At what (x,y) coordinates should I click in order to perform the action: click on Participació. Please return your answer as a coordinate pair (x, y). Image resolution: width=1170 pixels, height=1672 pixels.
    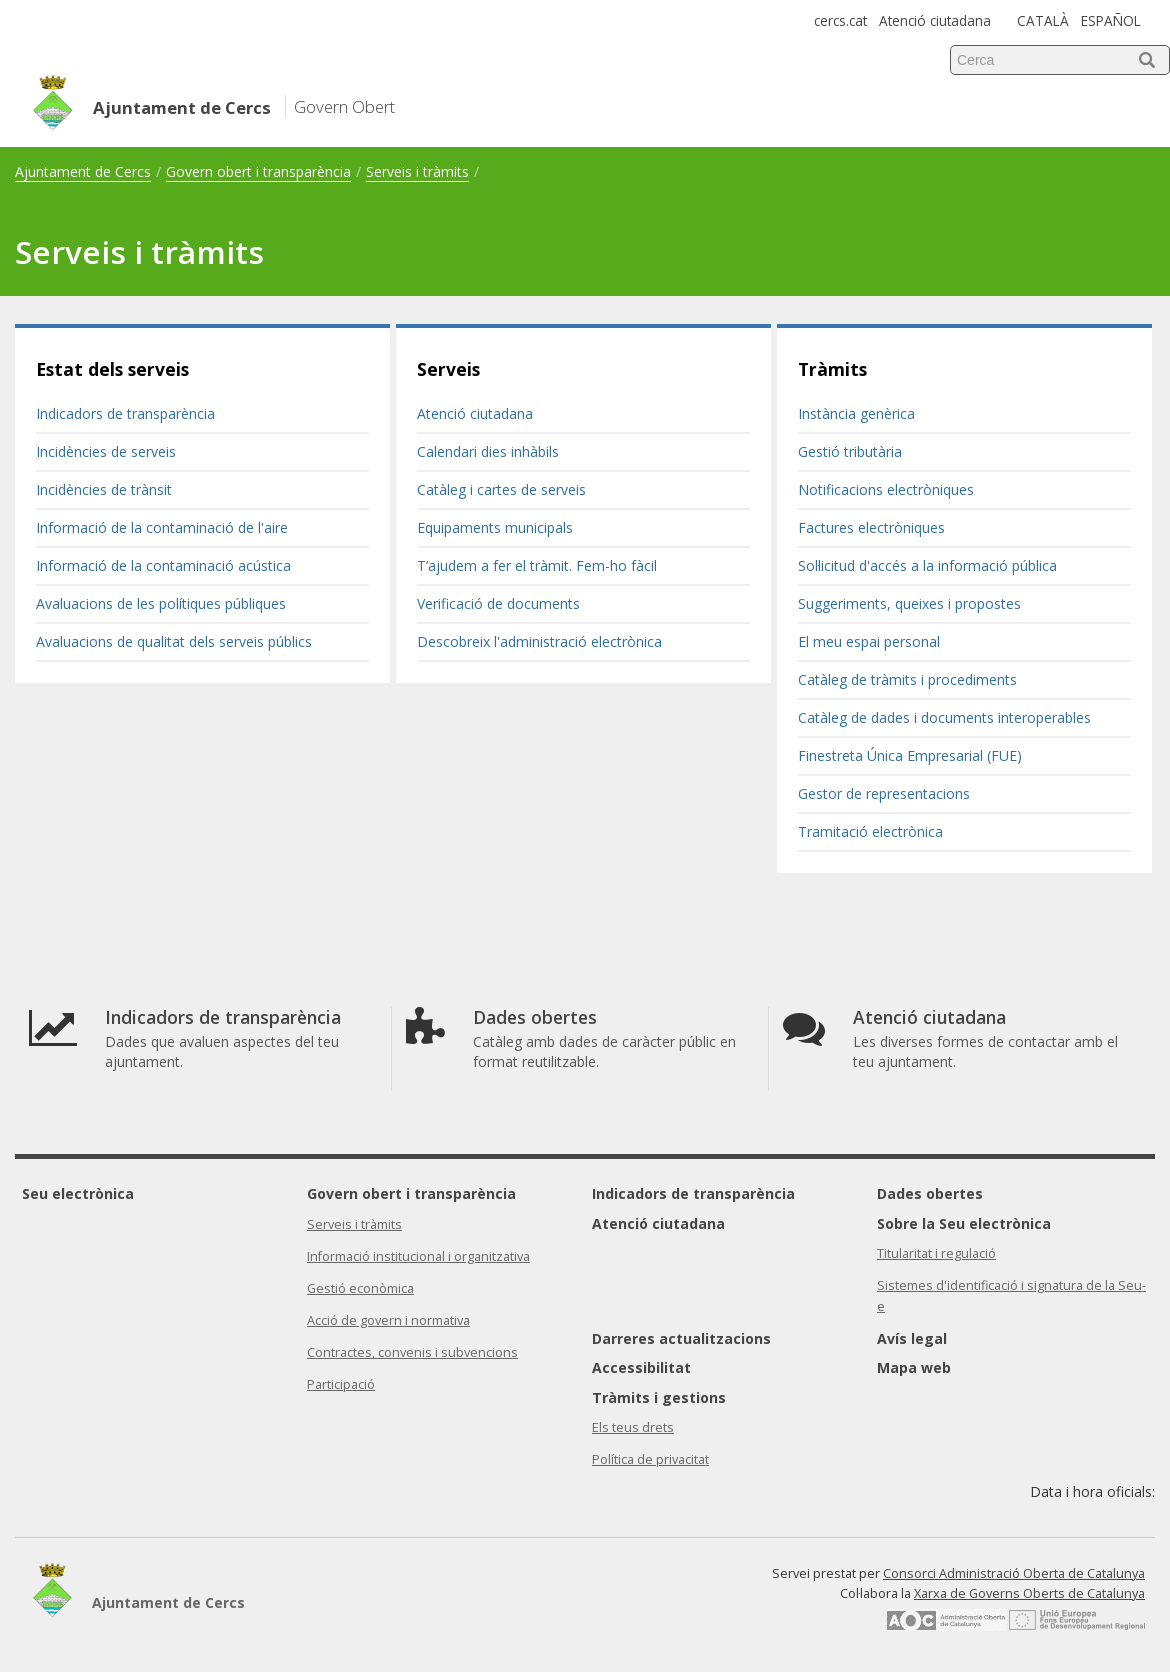
    Looking at the image, I should click on (341, 1384).